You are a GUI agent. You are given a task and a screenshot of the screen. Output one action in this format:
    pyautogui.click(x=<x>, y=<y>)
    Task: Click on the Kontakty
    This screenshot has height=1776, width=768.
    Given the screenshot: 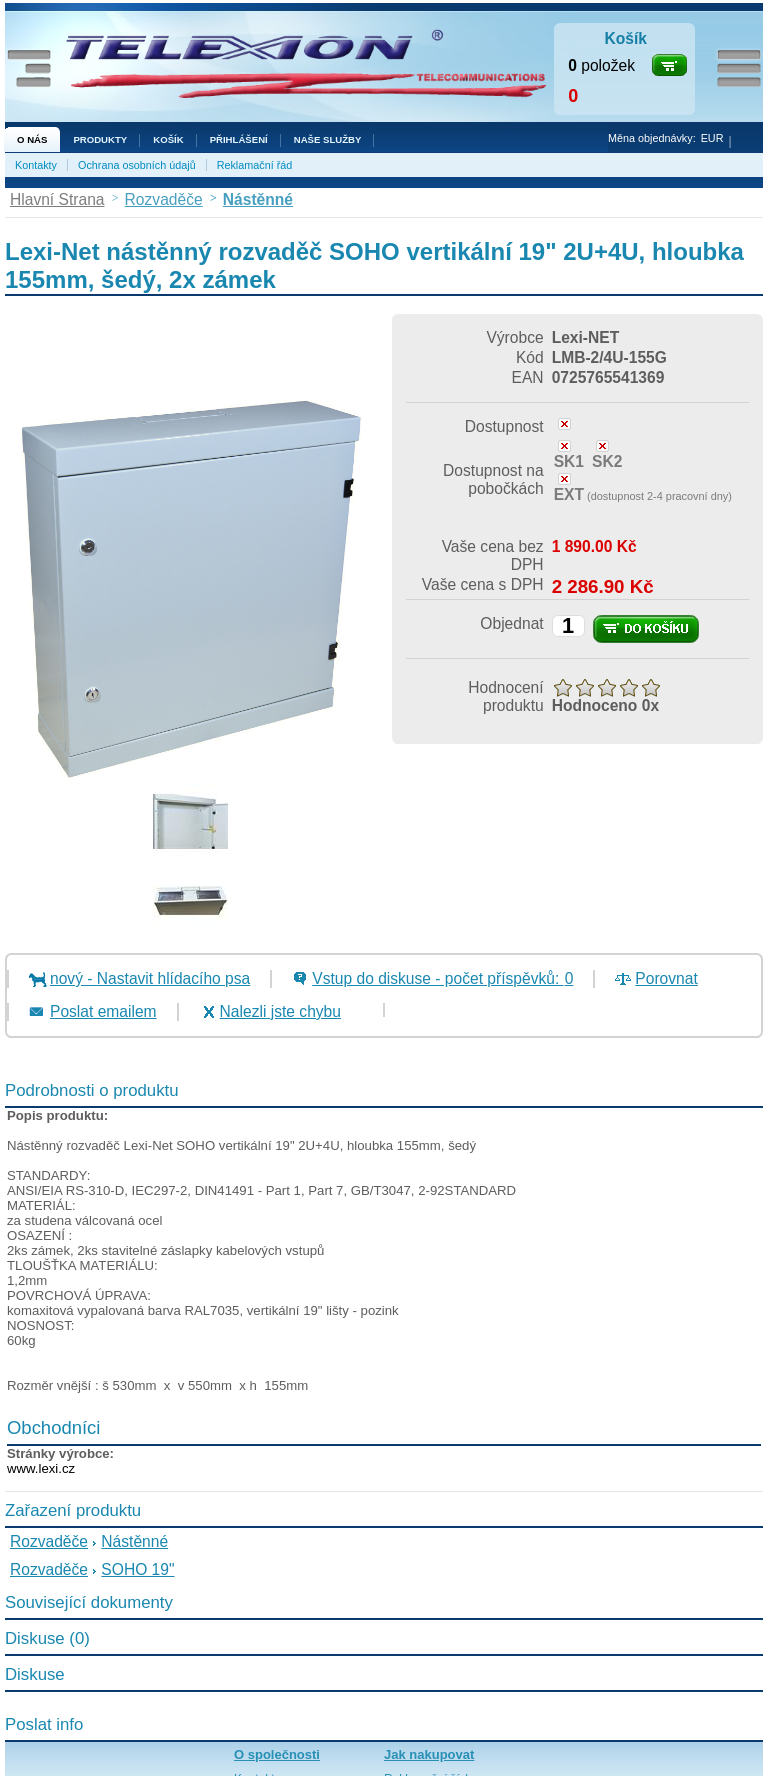 What is the action you would take?
    pyautogui.click(x=36, y=165)
    